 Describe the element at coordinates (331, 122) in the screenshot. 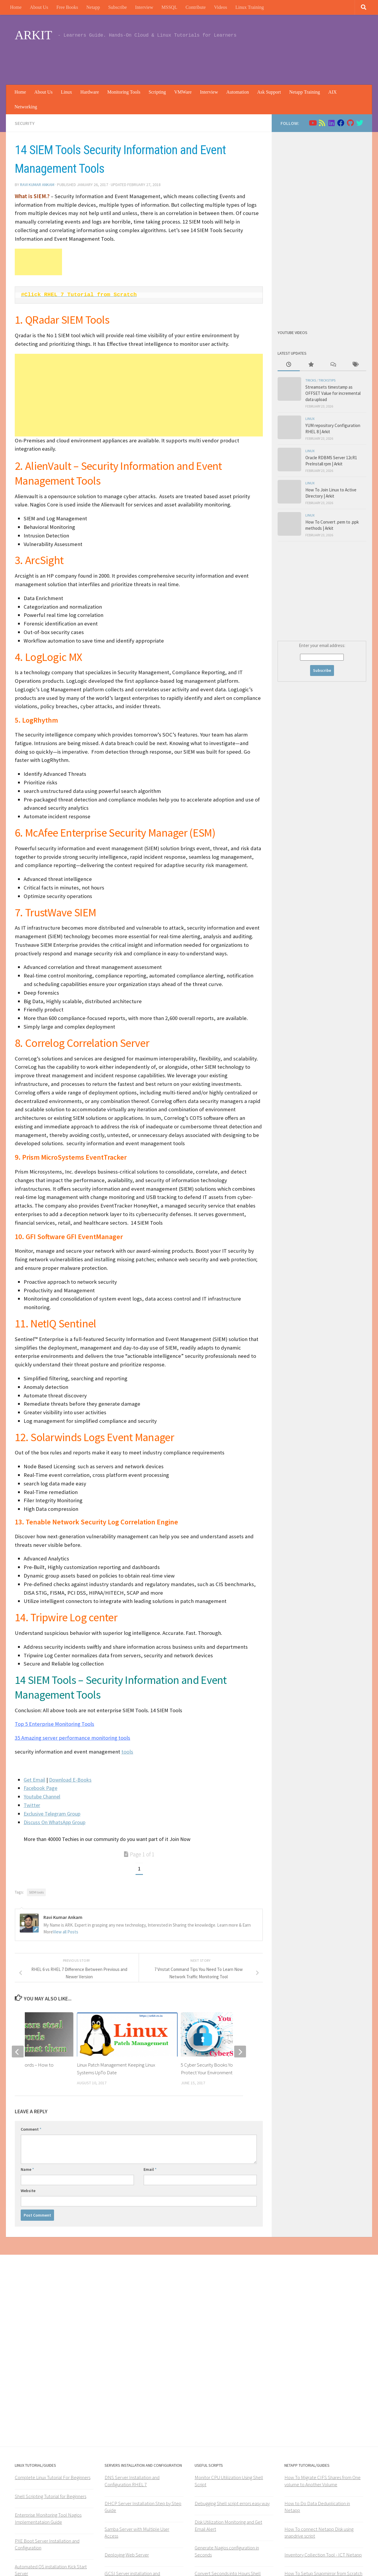

I see `[Follow us on Linkedin]` at that location.